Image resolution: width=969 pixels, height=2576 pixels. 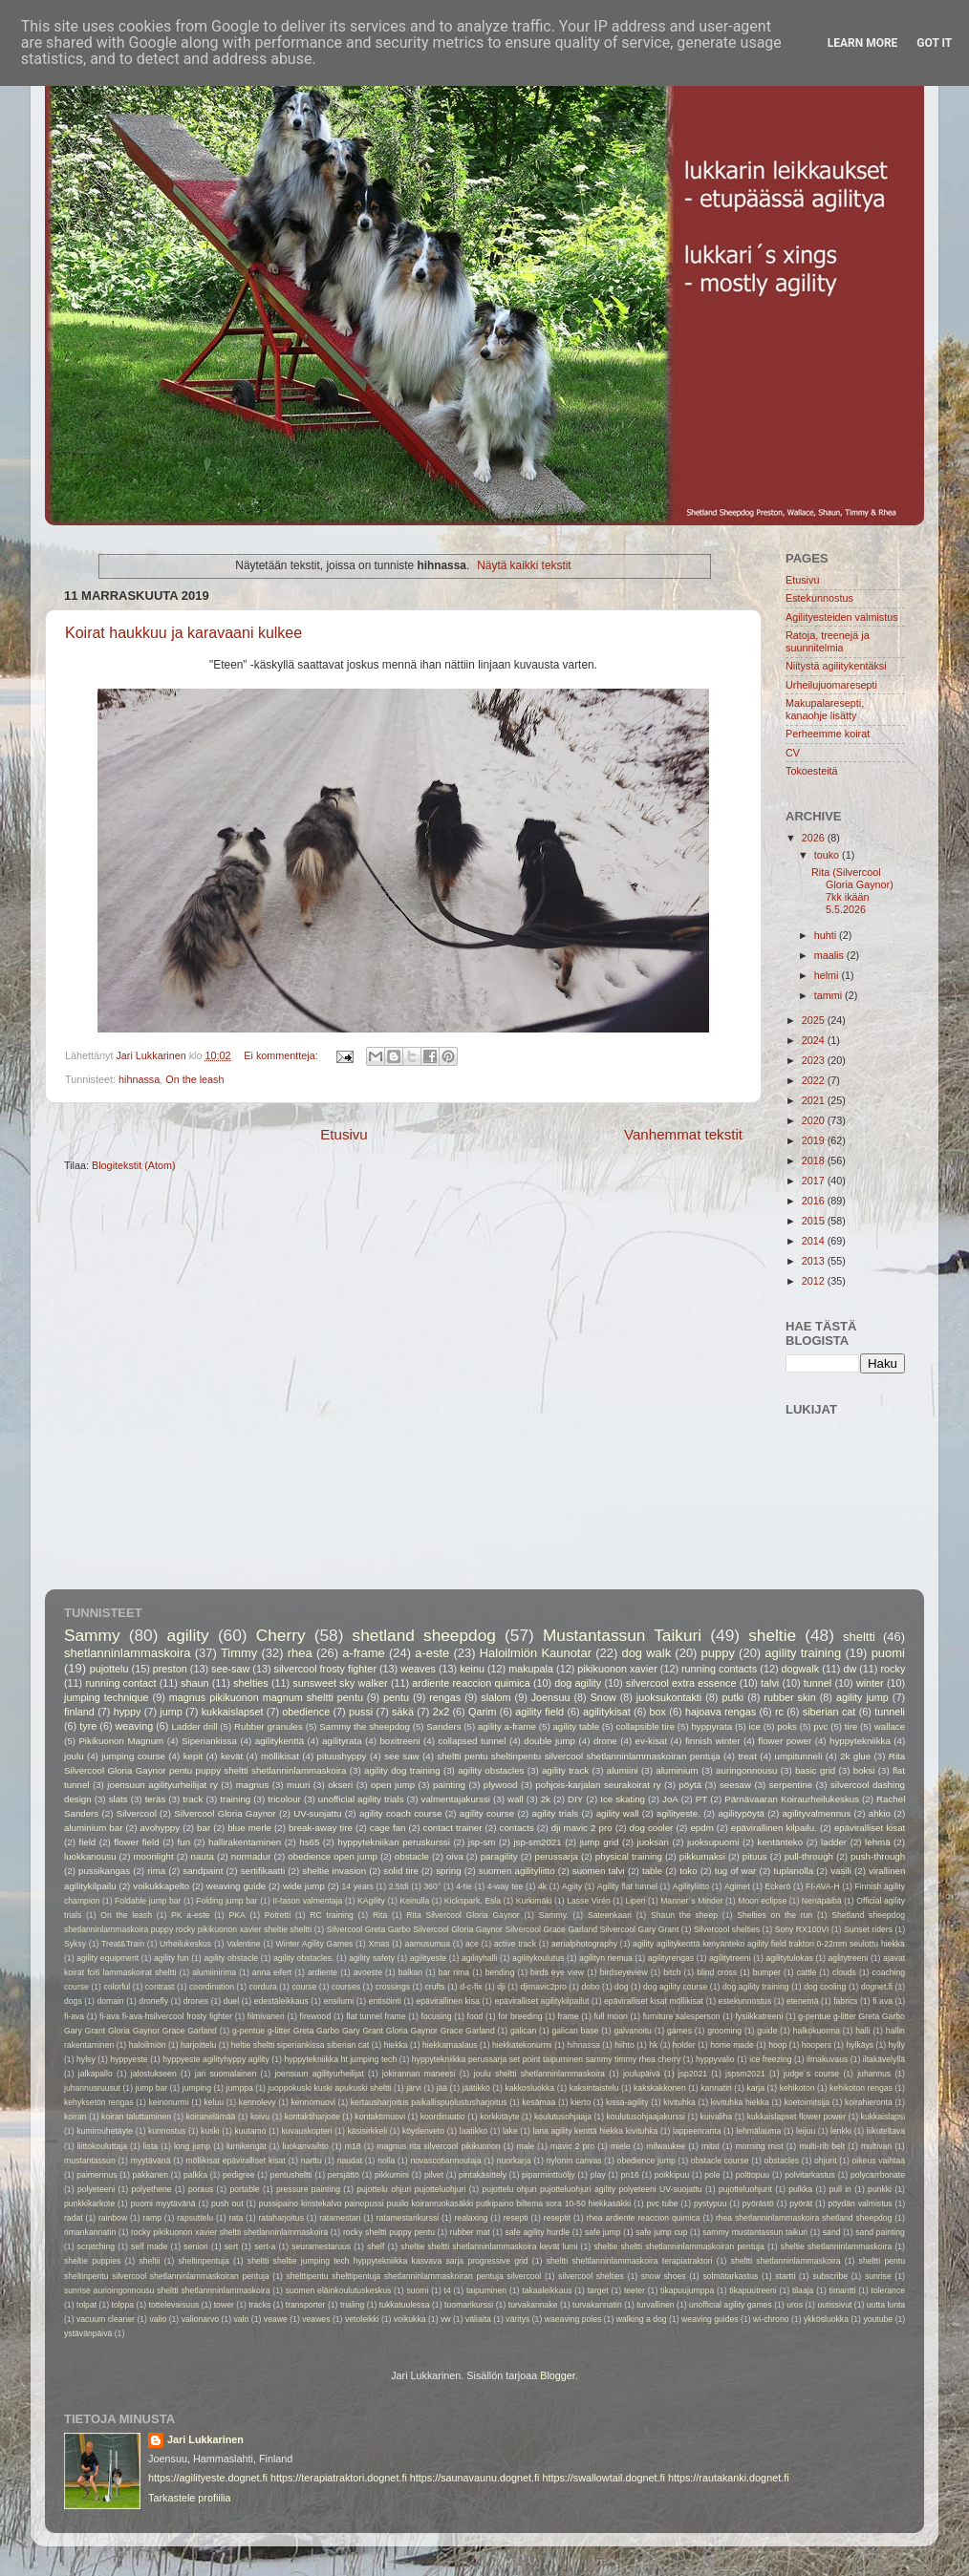 I want to click on hyppytekniikka ht jumping tech, so click(x=340, y=2059).